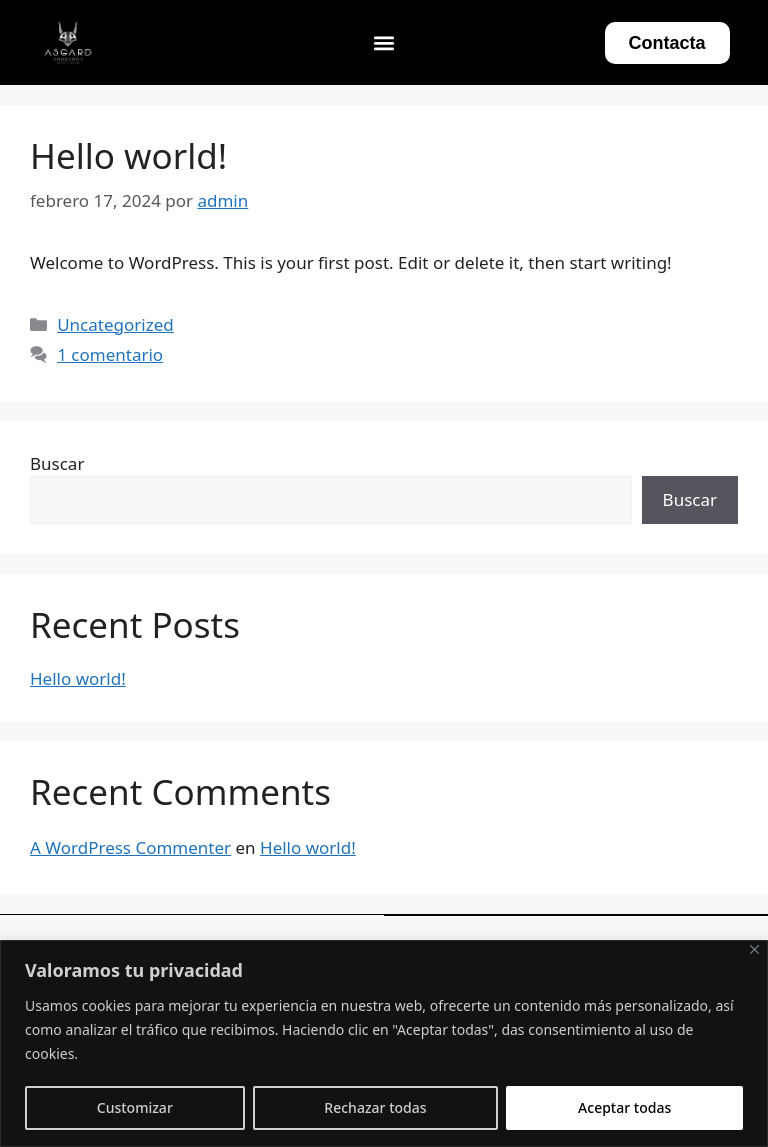 The height and width of the screenshot is (1147, 768). Describe the element at coordinates (754, 949) in the screenshot. I see `[Close]` at that location.